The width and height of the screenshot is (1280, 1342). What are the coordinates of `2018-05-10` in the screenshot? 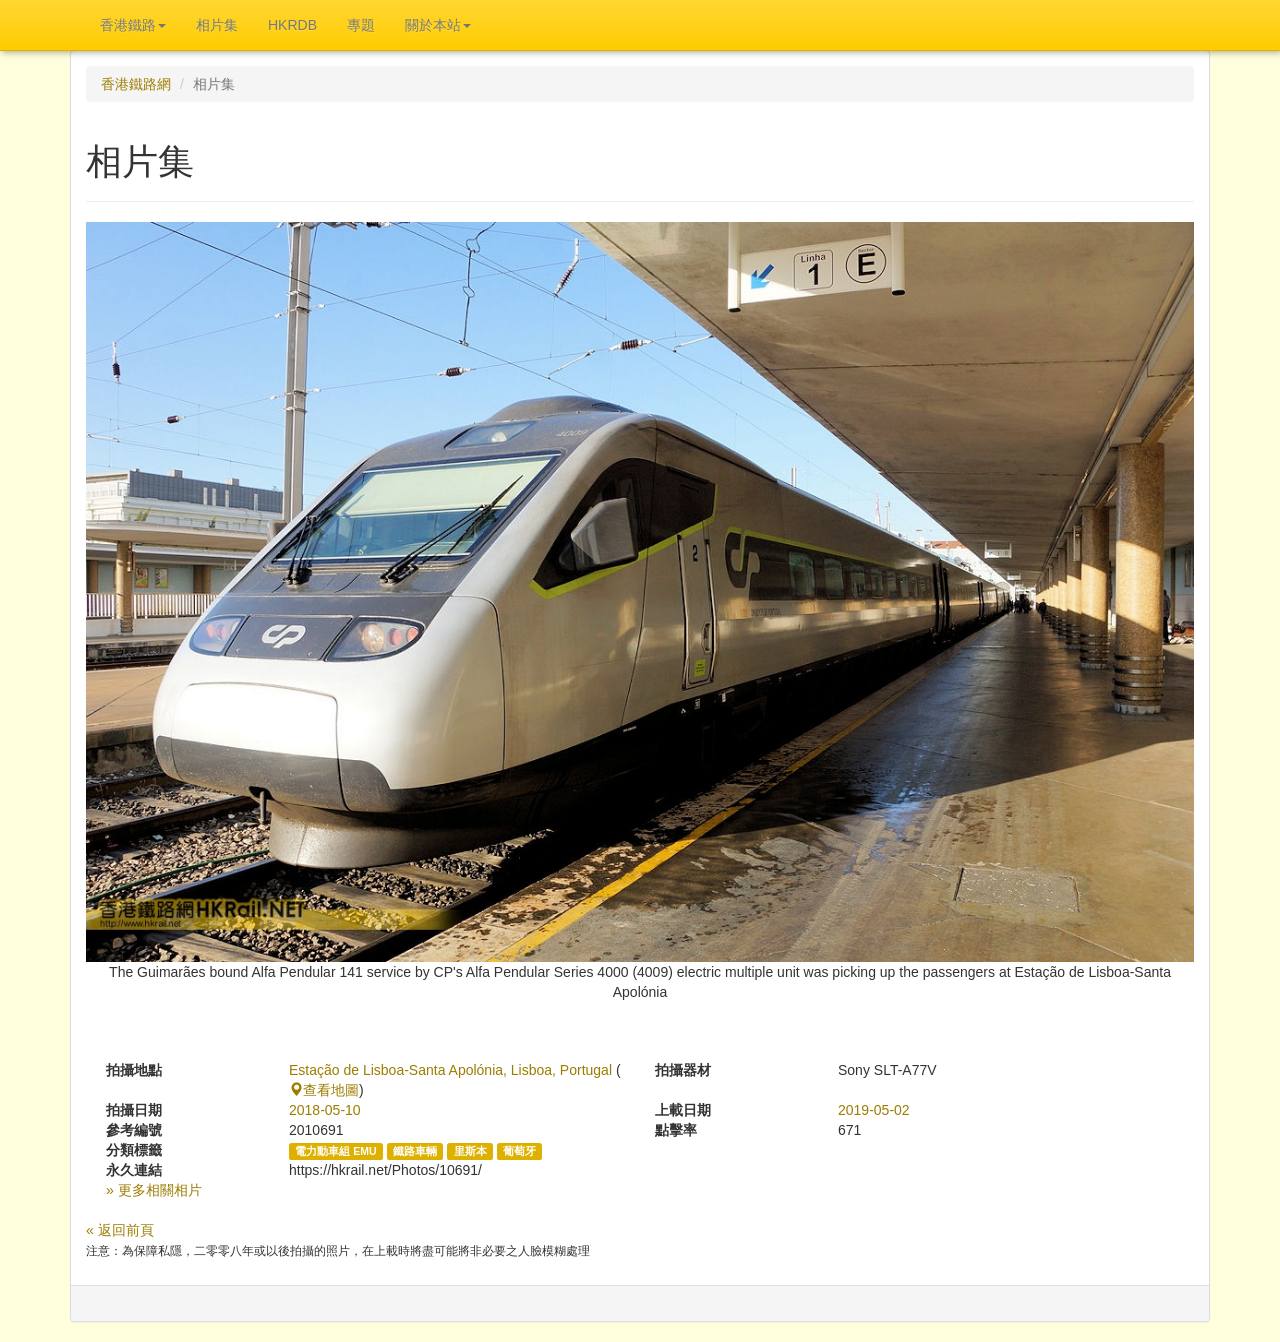 It's located at (325, 1110).